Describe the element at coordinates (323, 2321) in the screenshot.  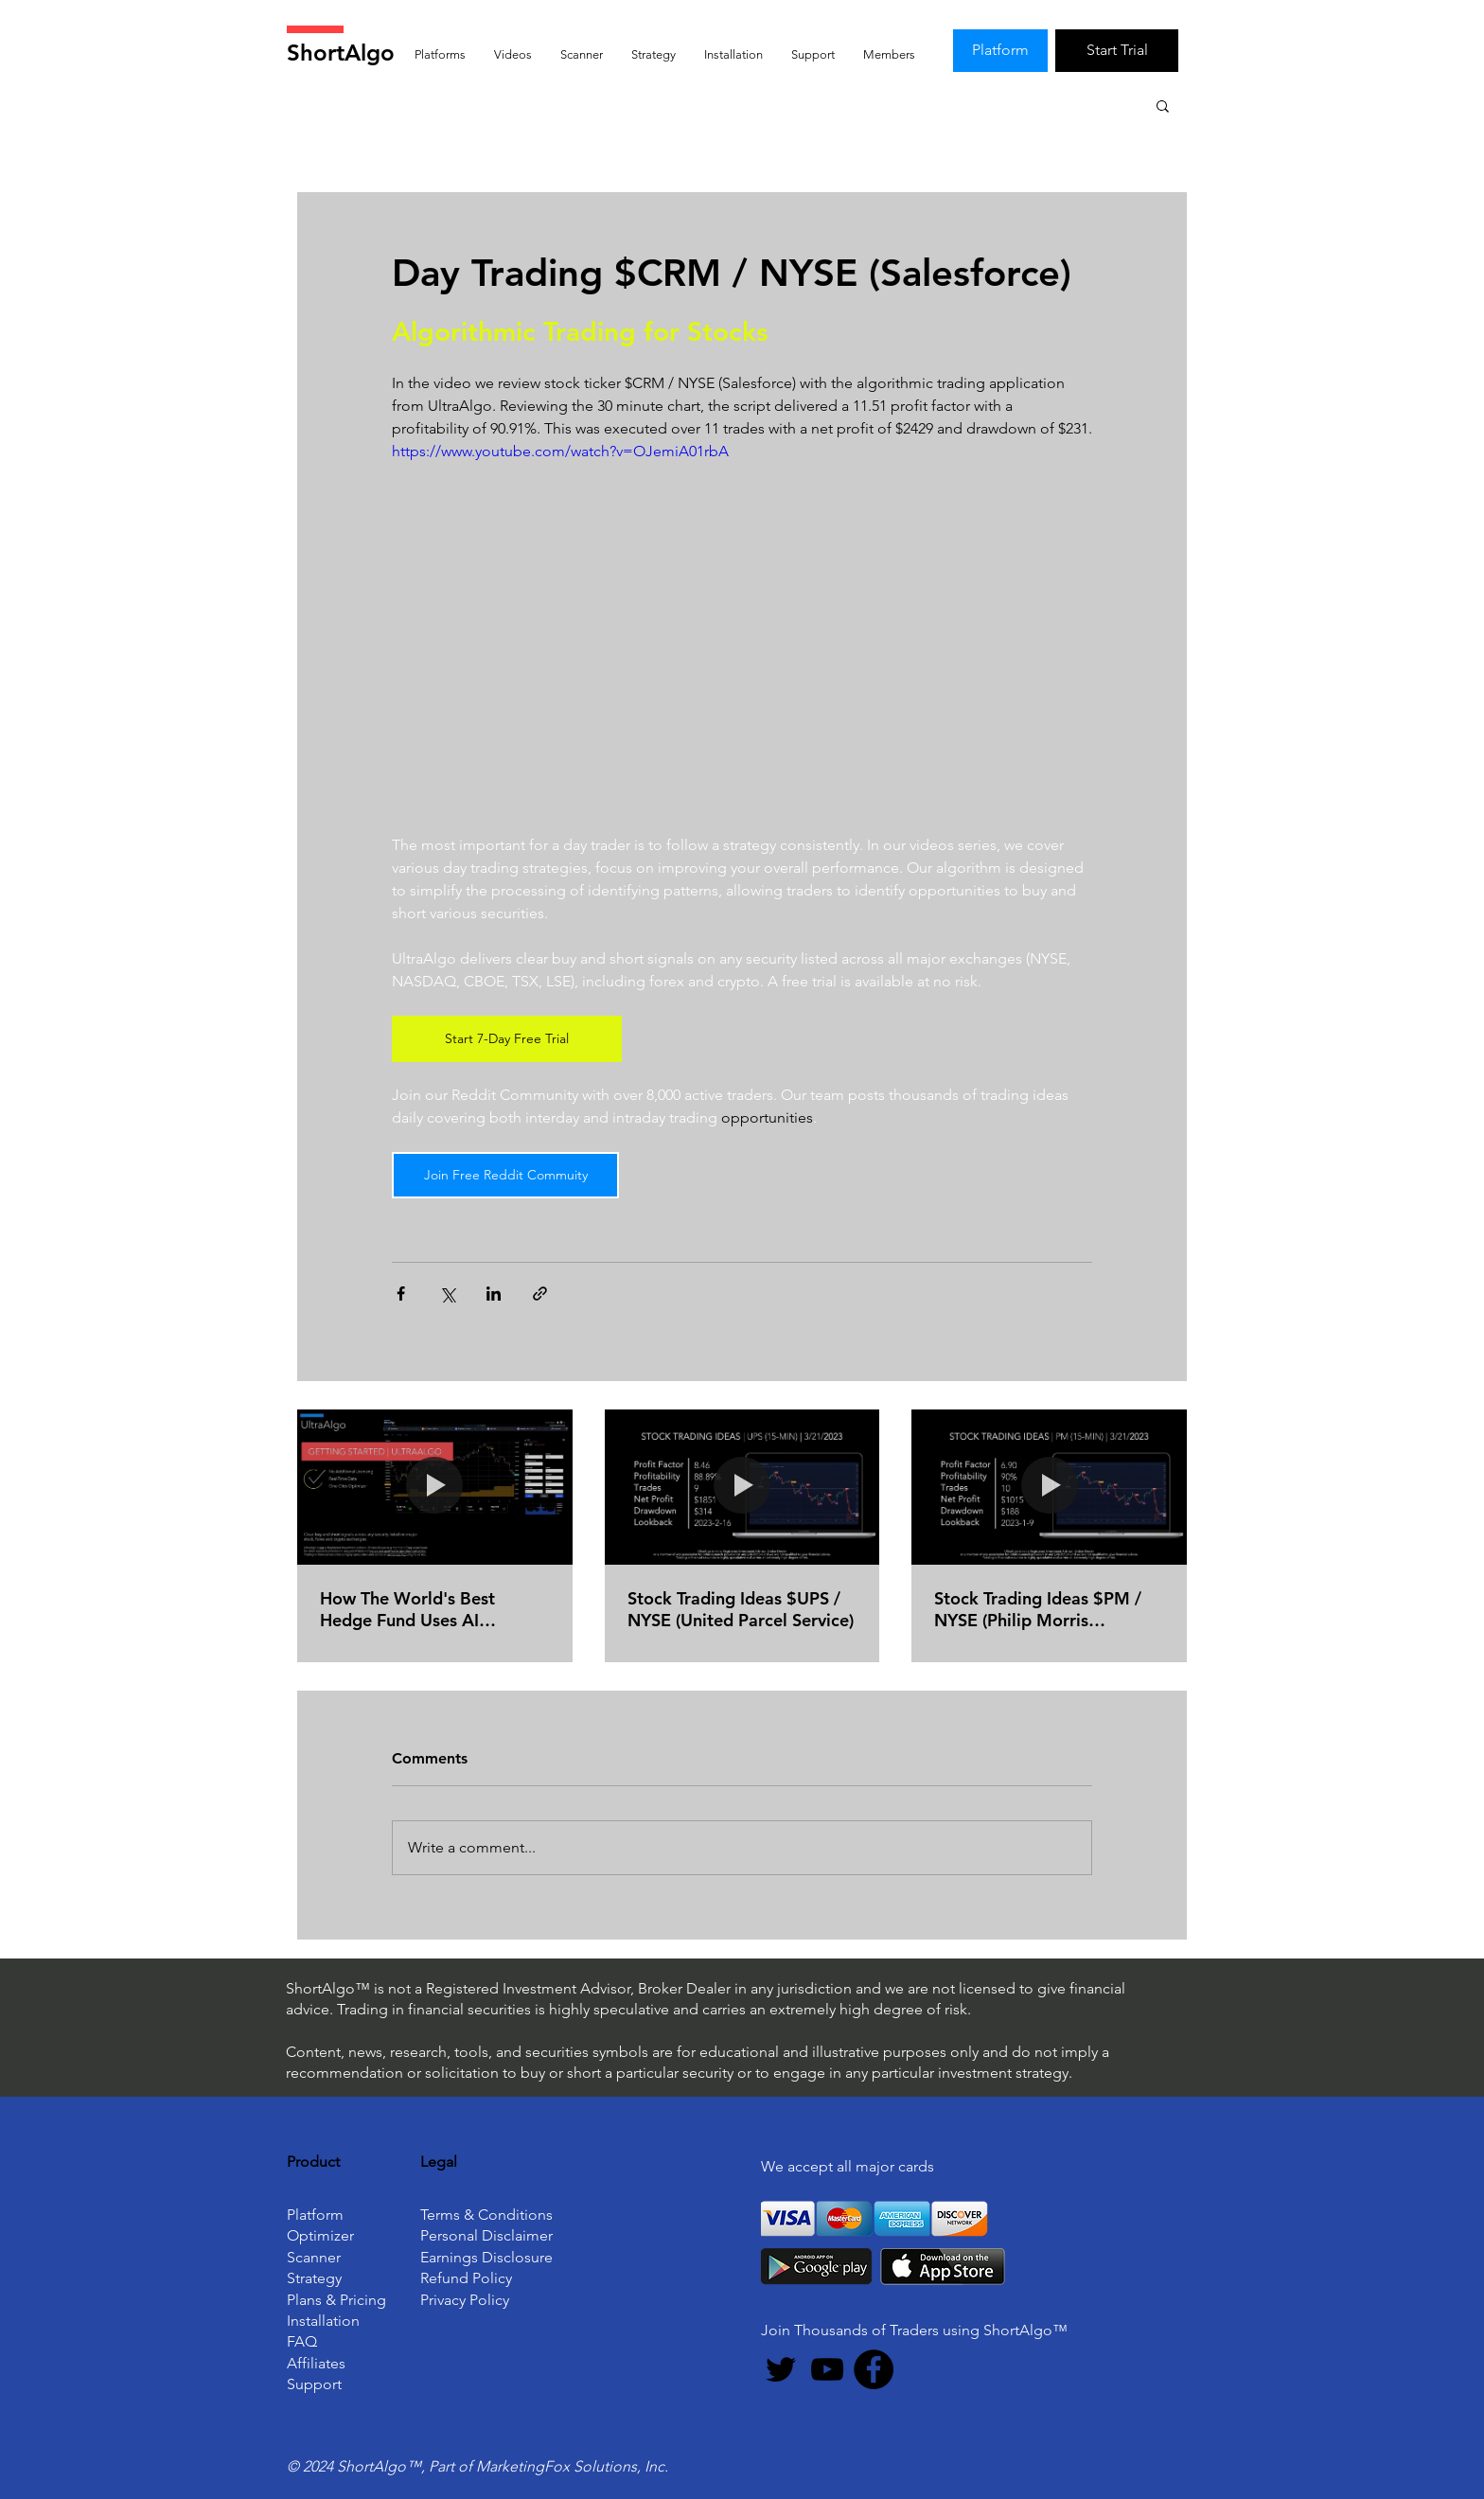
I see `Installation` at that location.